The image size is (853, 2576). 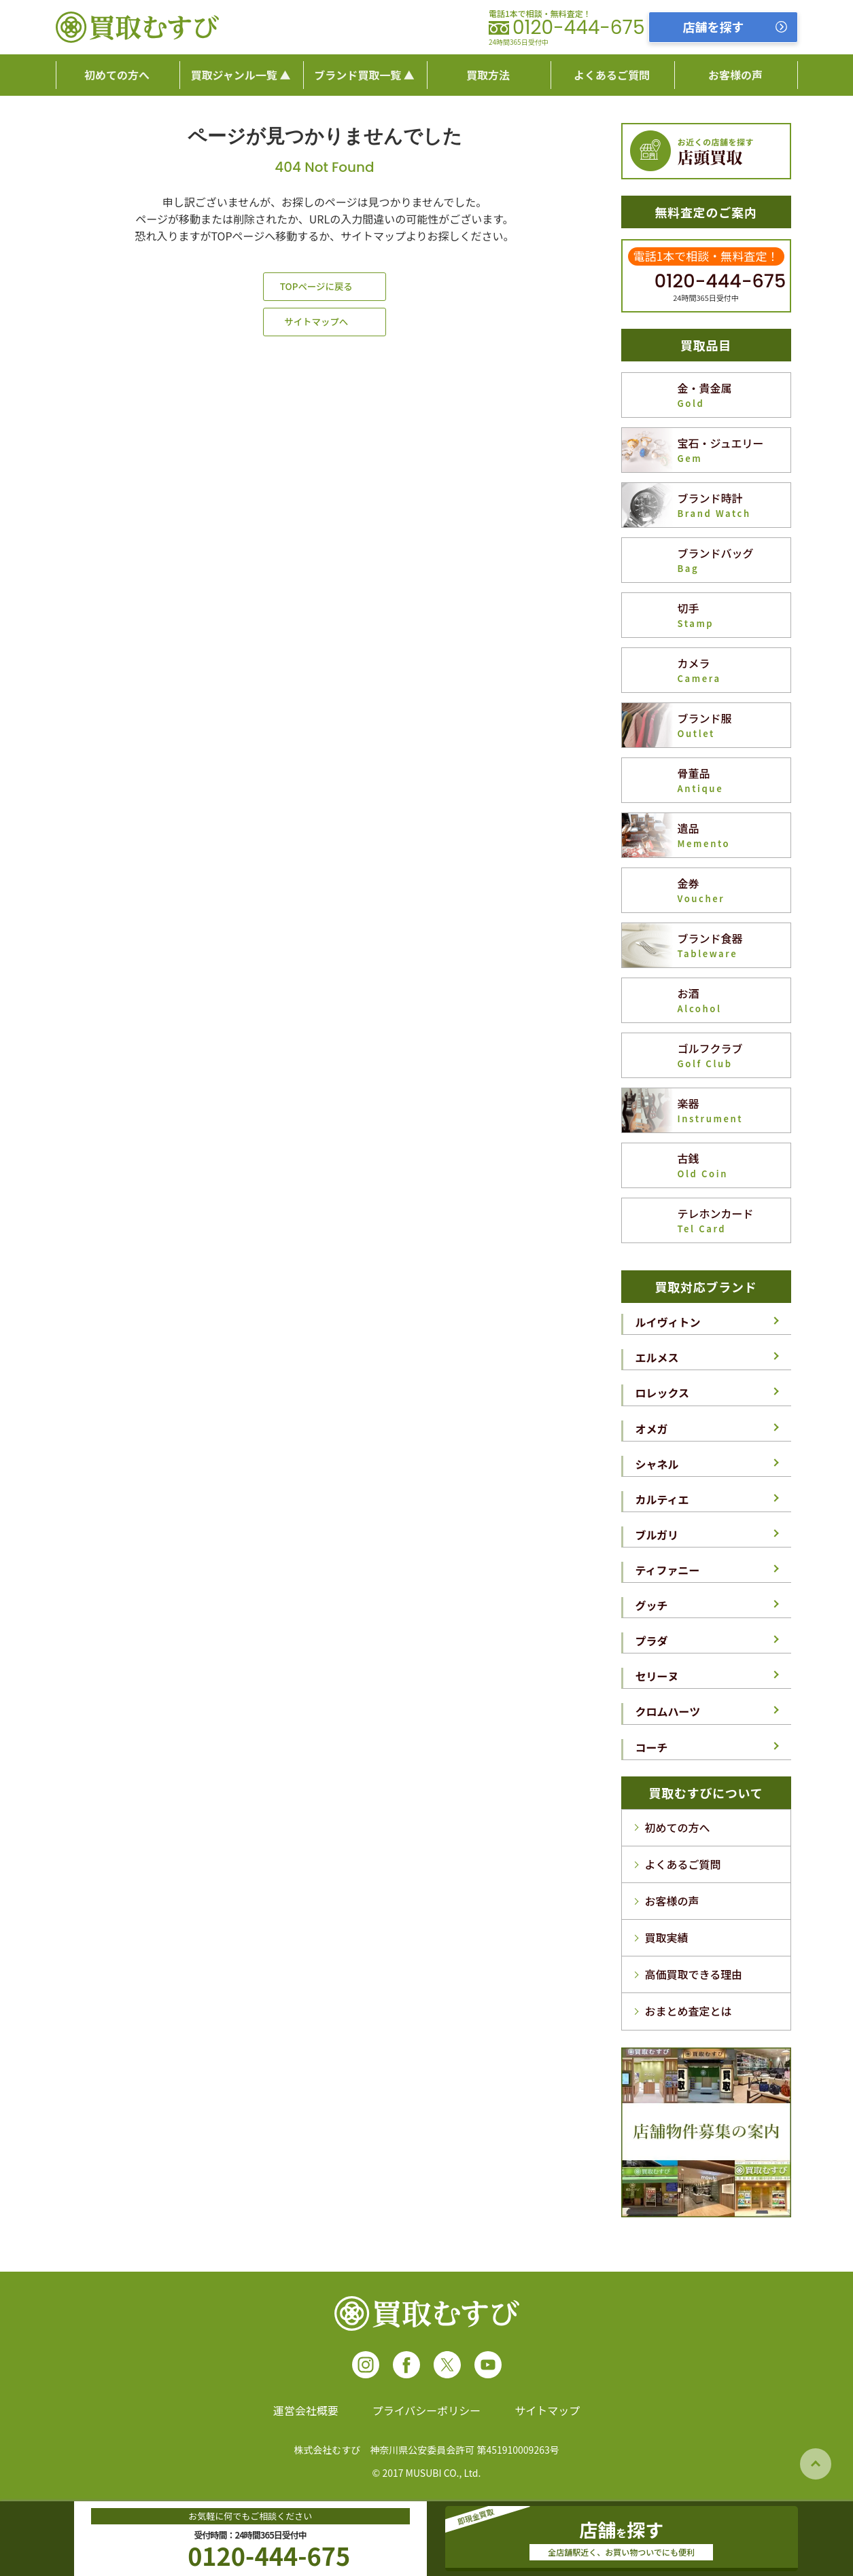 What do you see at coordinates (426, 2410) in the screenshot?
I see `プライバシーポリシー` at bounding box center [426, 2410].